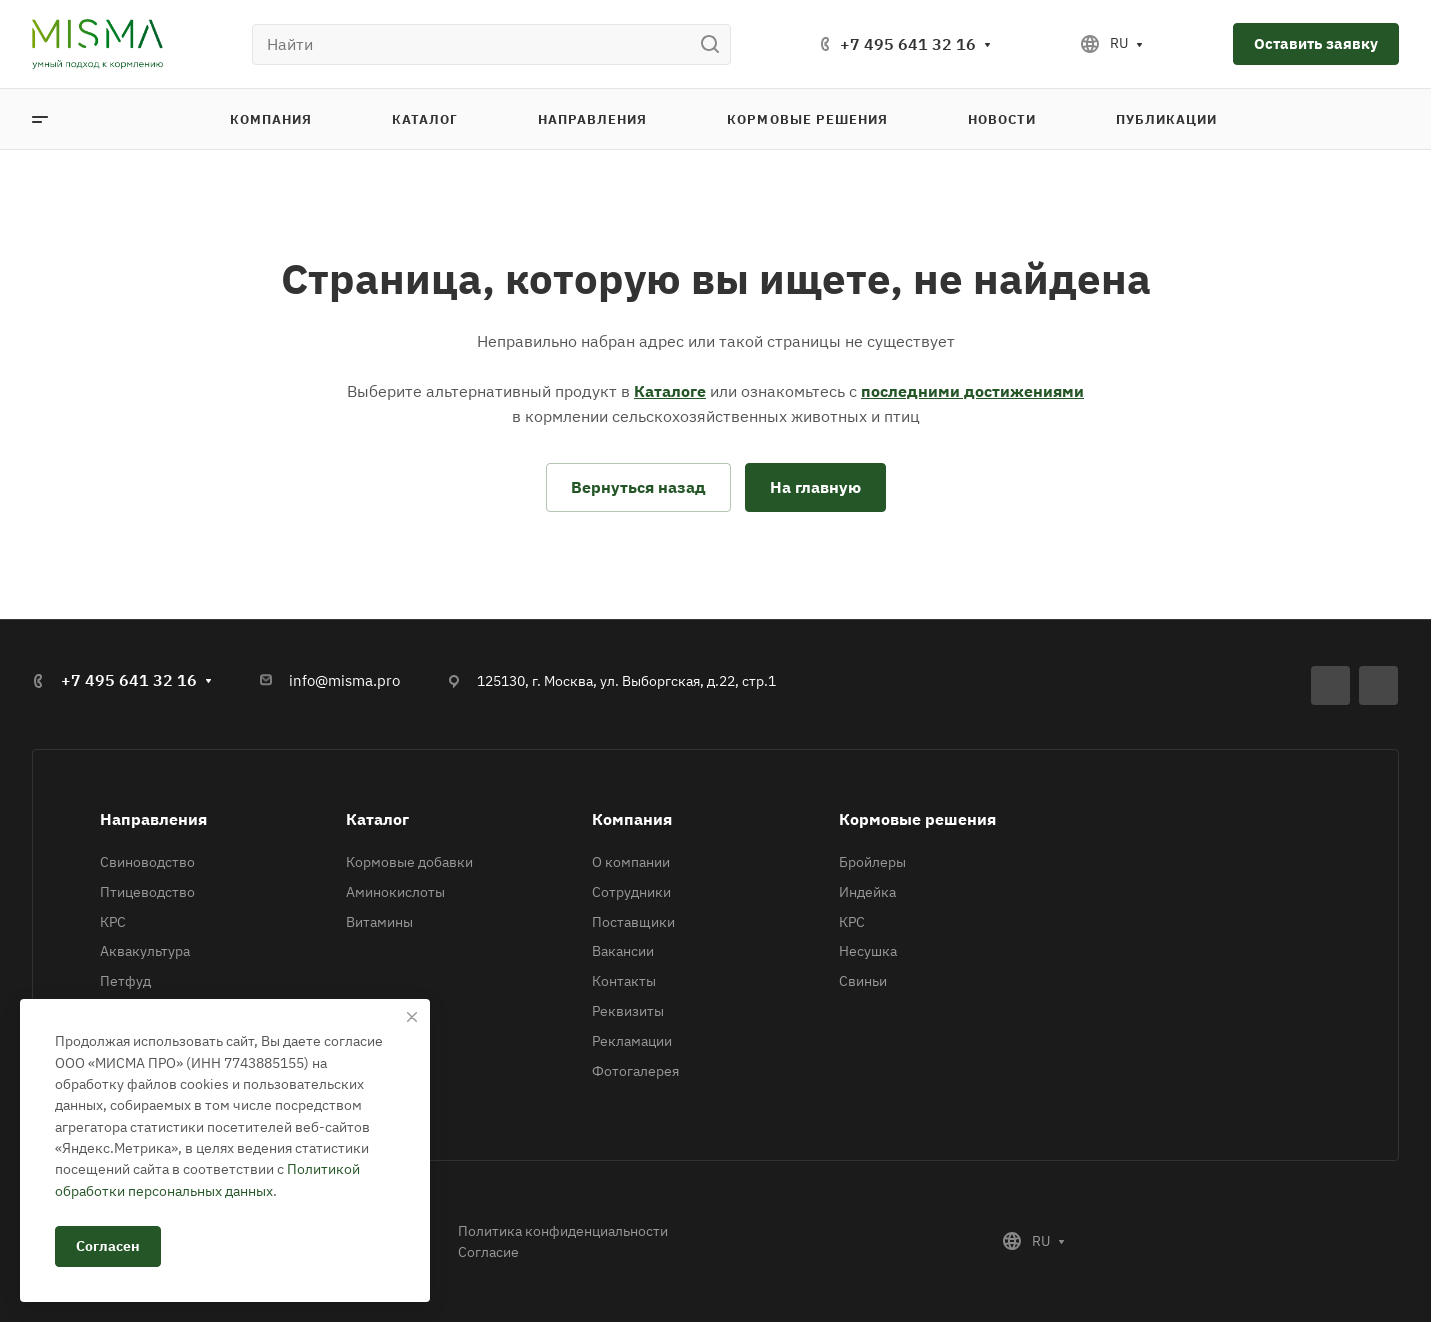 The height and width of the screenshot is (1322, 1437). I want to click on Свиноводство, so click(147, 862).